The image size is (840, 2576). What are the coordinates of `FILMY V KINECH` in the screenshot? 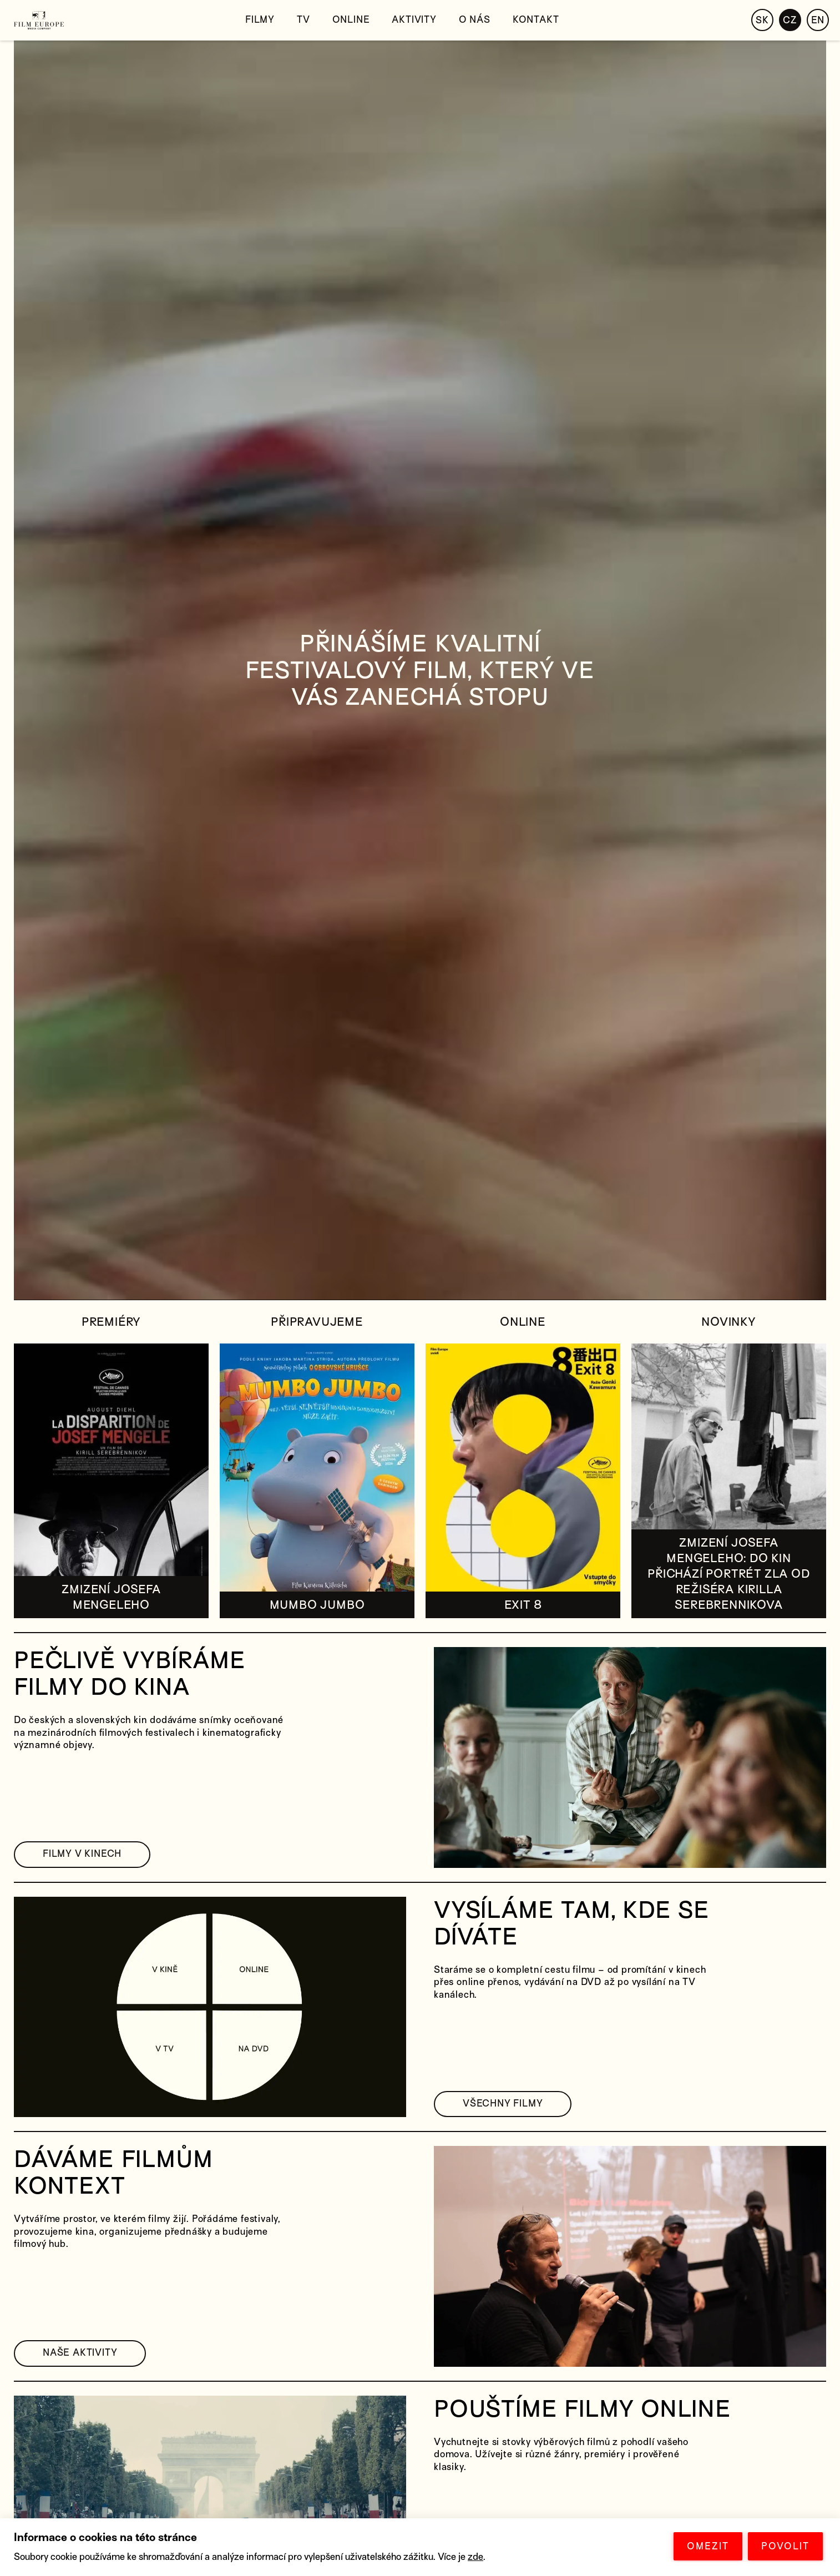 It's located at (82, 1853).